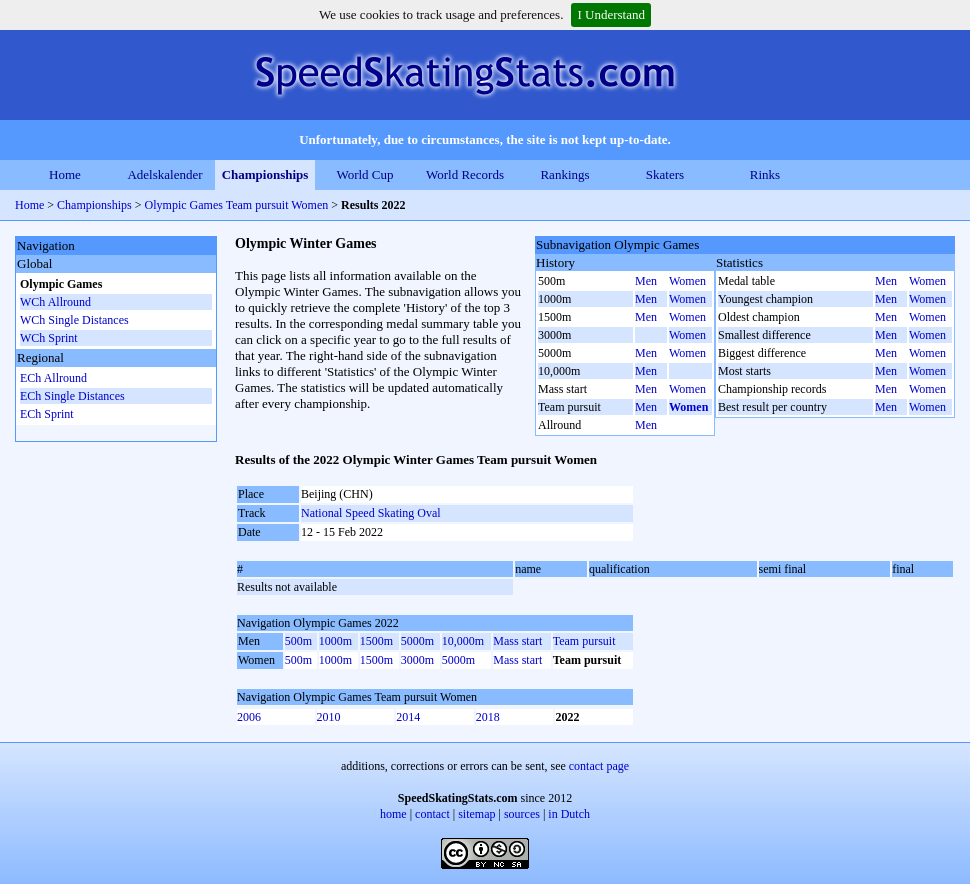  Describe the element at coordinates (408, 717) in the screenshot. I see `2014` at that location.